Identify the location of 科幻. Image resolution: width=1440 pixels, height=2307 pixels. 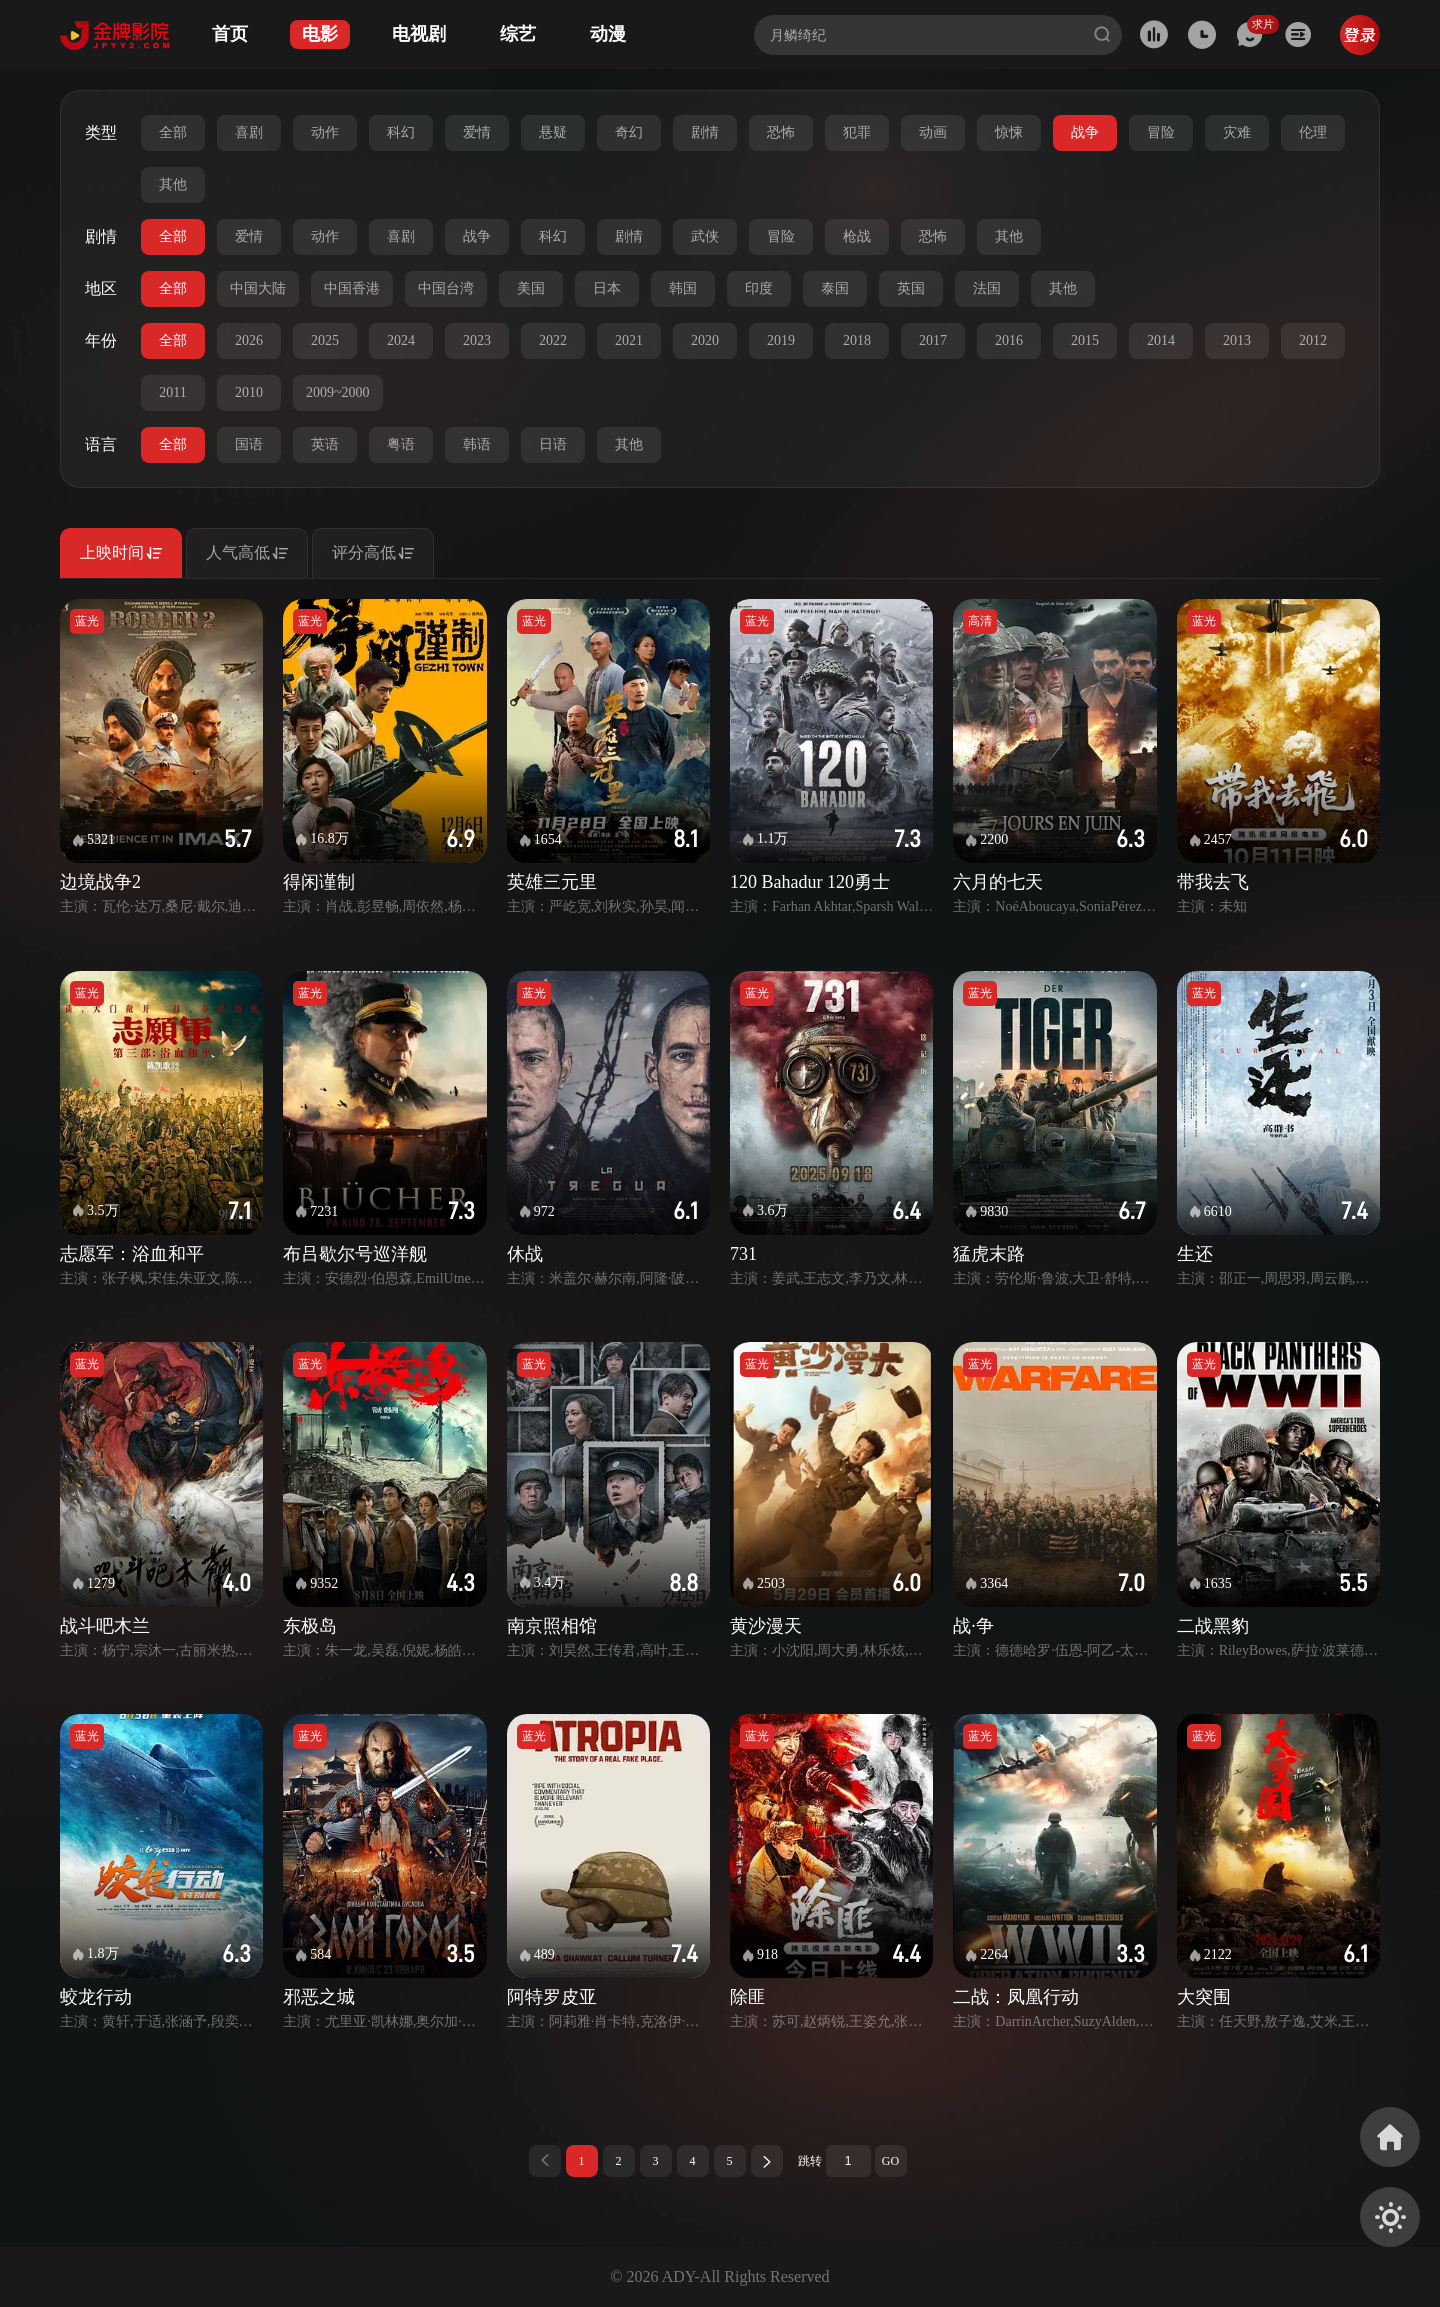
(401, 132).